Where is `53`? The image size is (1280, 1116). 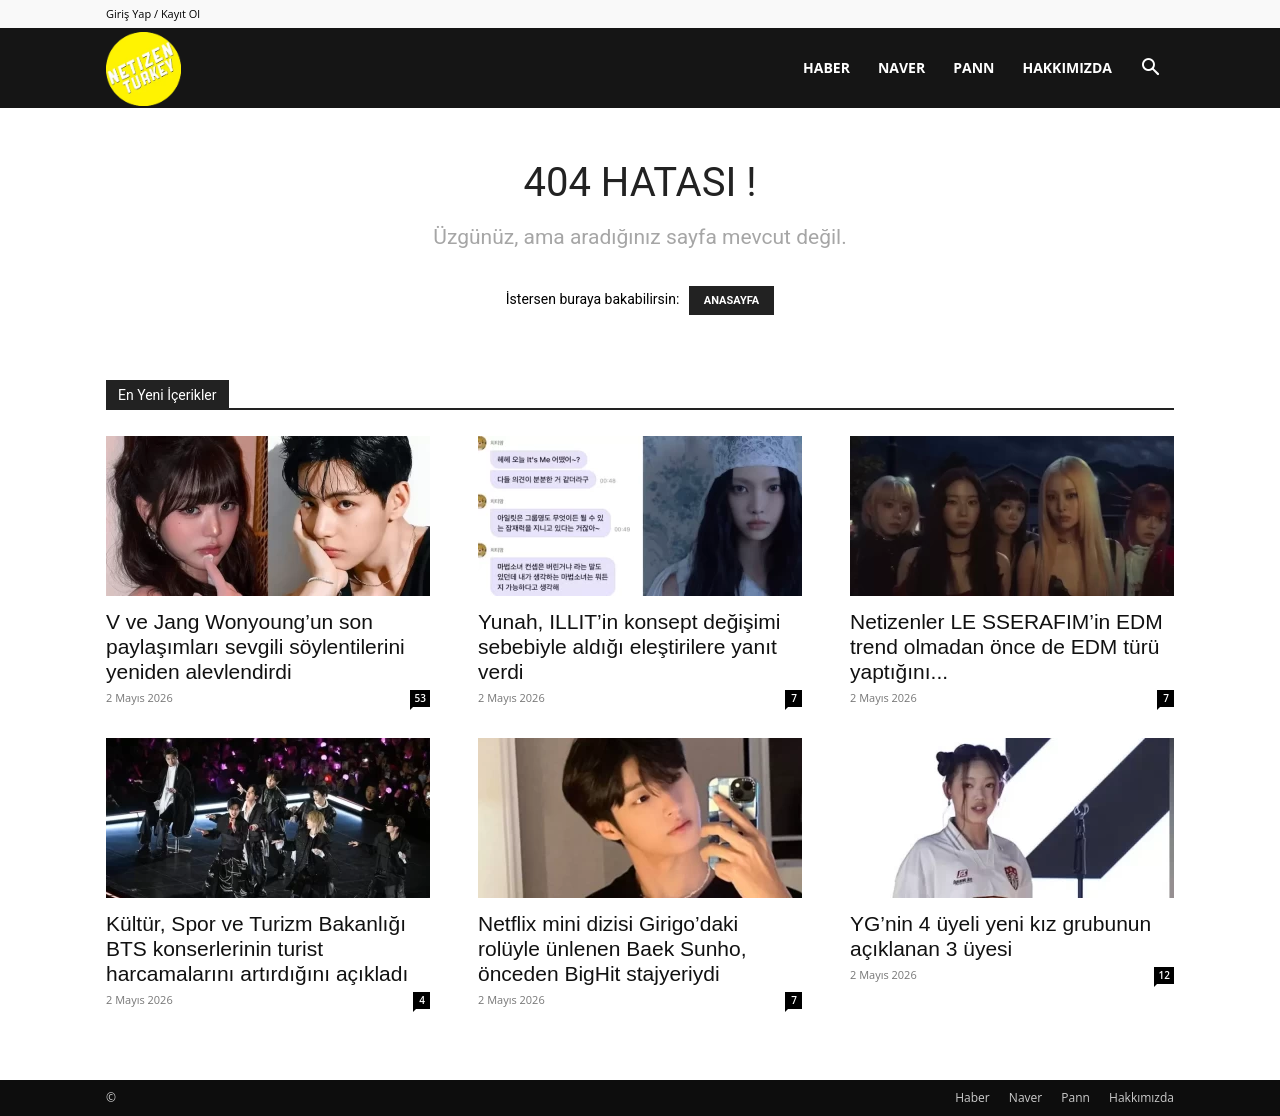
53 is located at coordinates (420, 698).